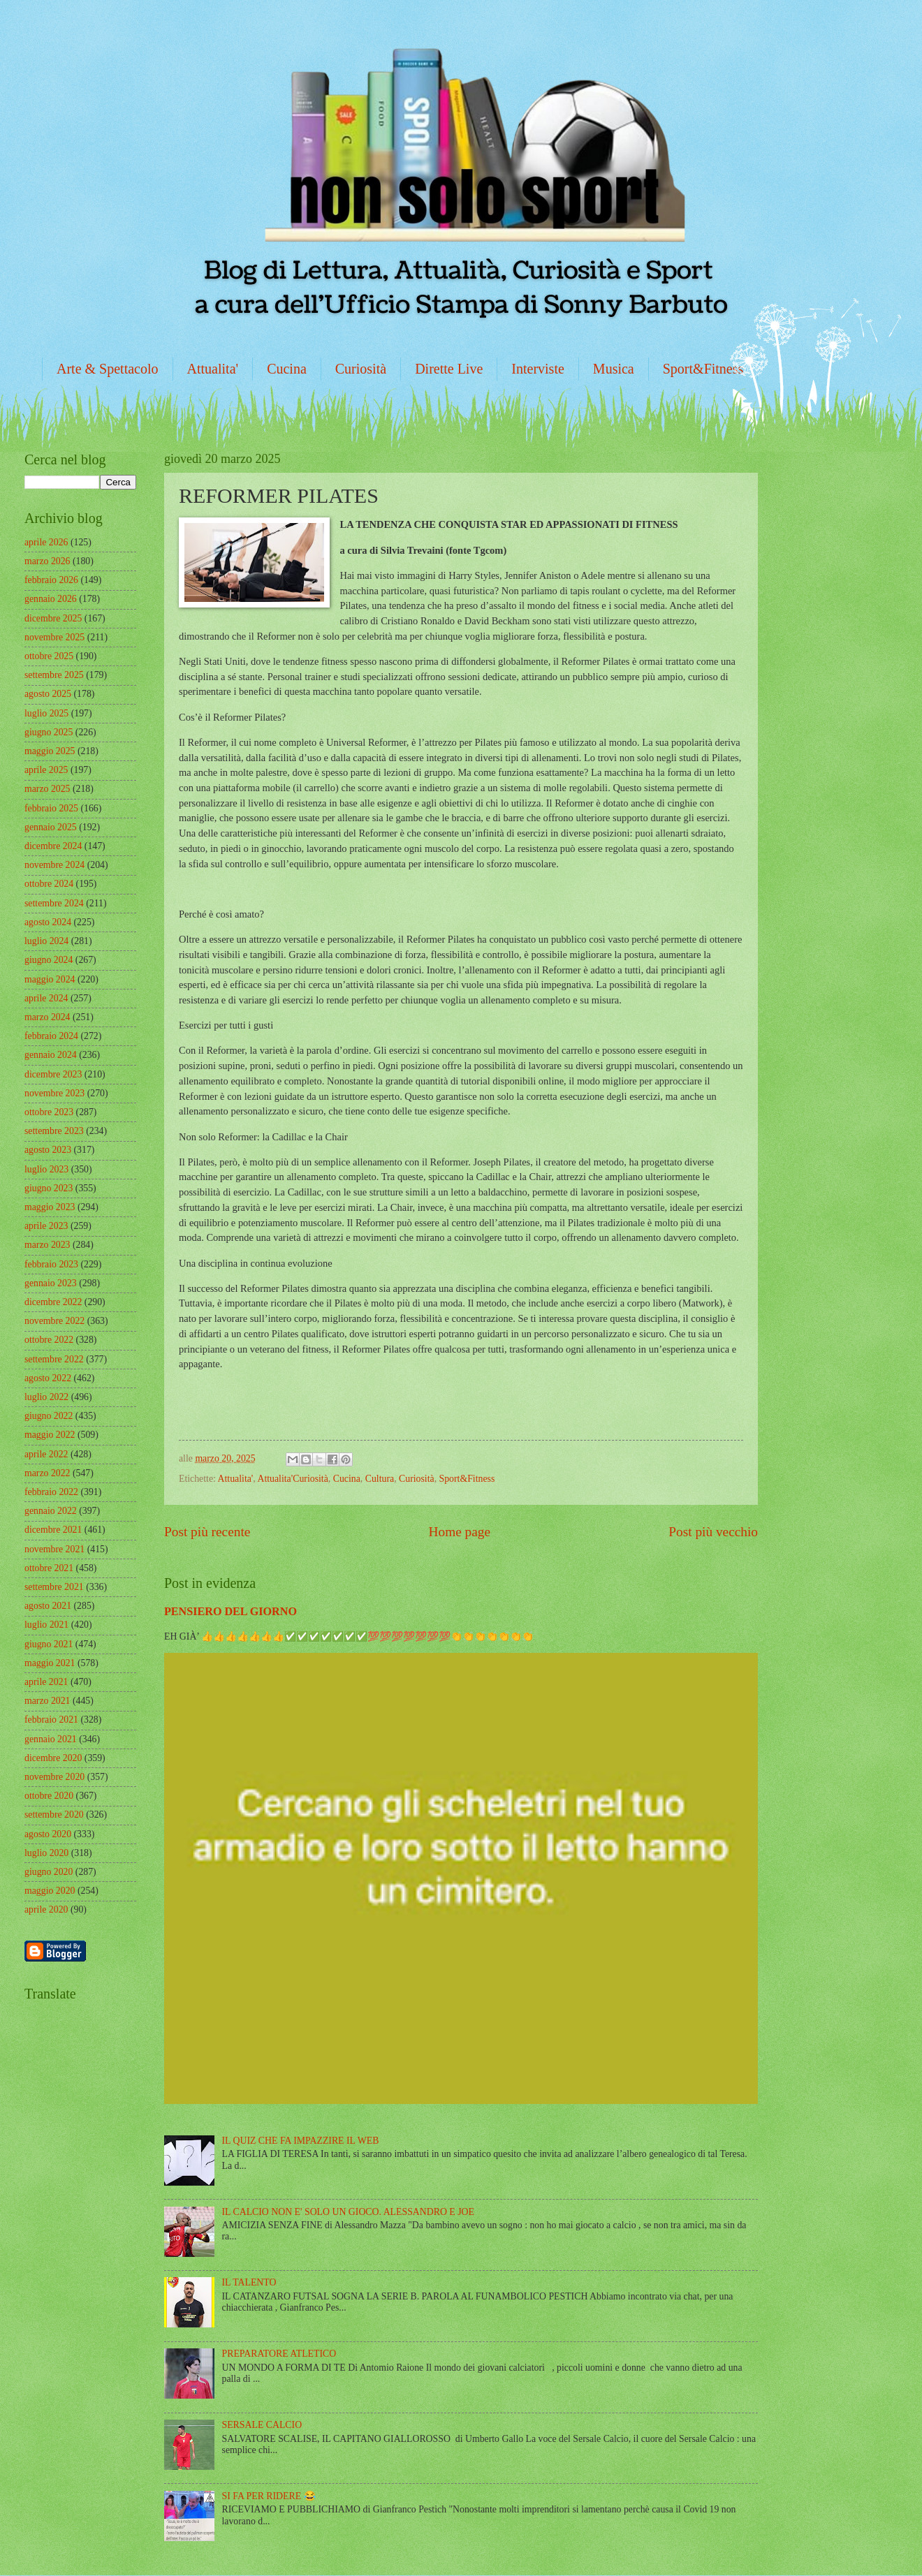 The width and height of the screenshot is (922, 2576). What do you see at coordinates (54, 903) in the screenshot?
I see `settembre 2024` at bounding box center [54, 903].